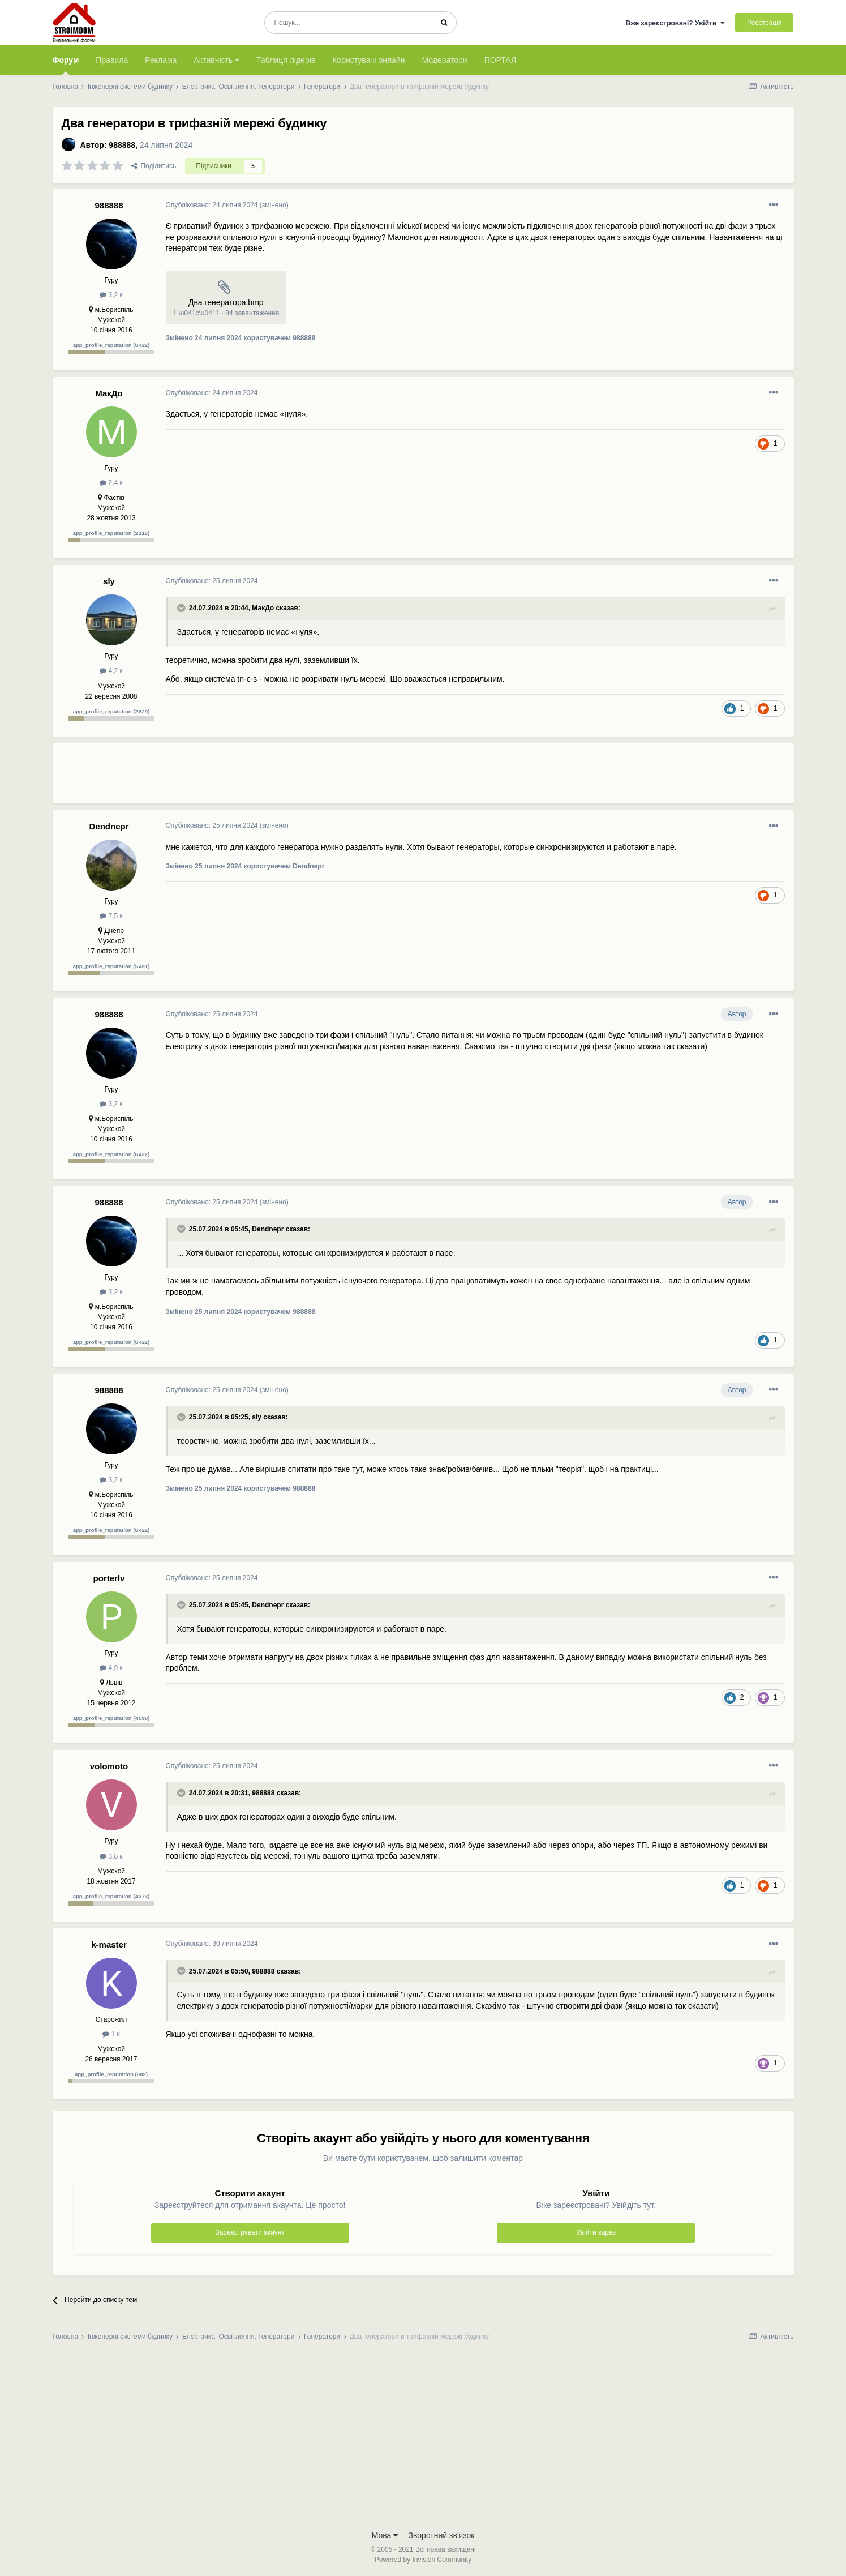 The height and width of the screenshot is (2576, 846). I want to click on sly, so click(109, 581).